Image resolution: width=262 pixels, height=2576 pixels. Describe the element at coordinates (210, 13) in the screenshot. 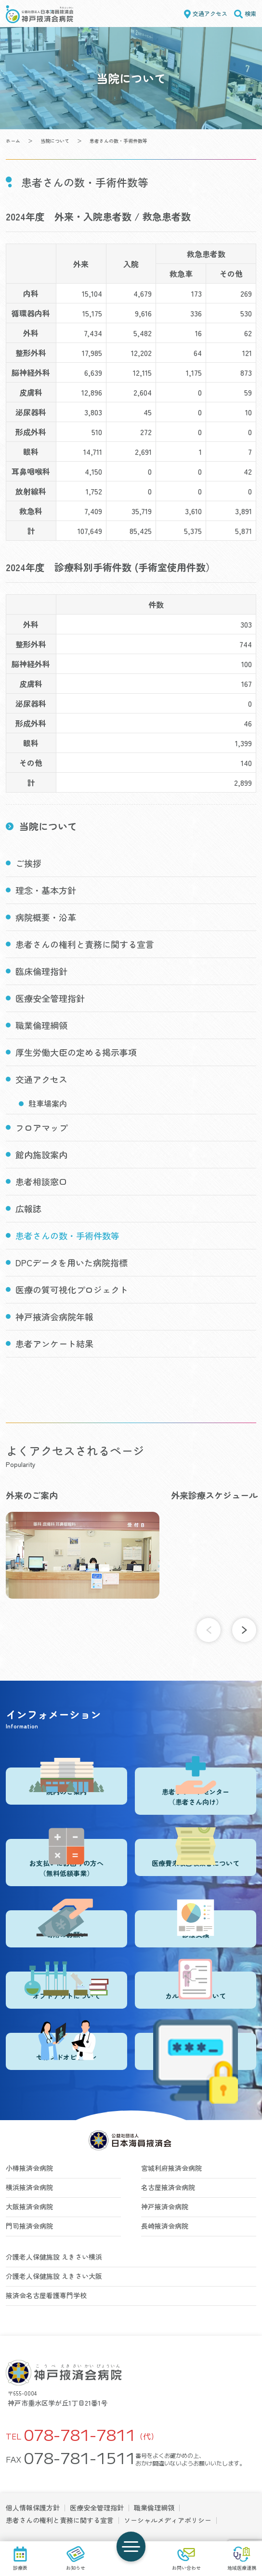

I see `交通アクセス` at that location.